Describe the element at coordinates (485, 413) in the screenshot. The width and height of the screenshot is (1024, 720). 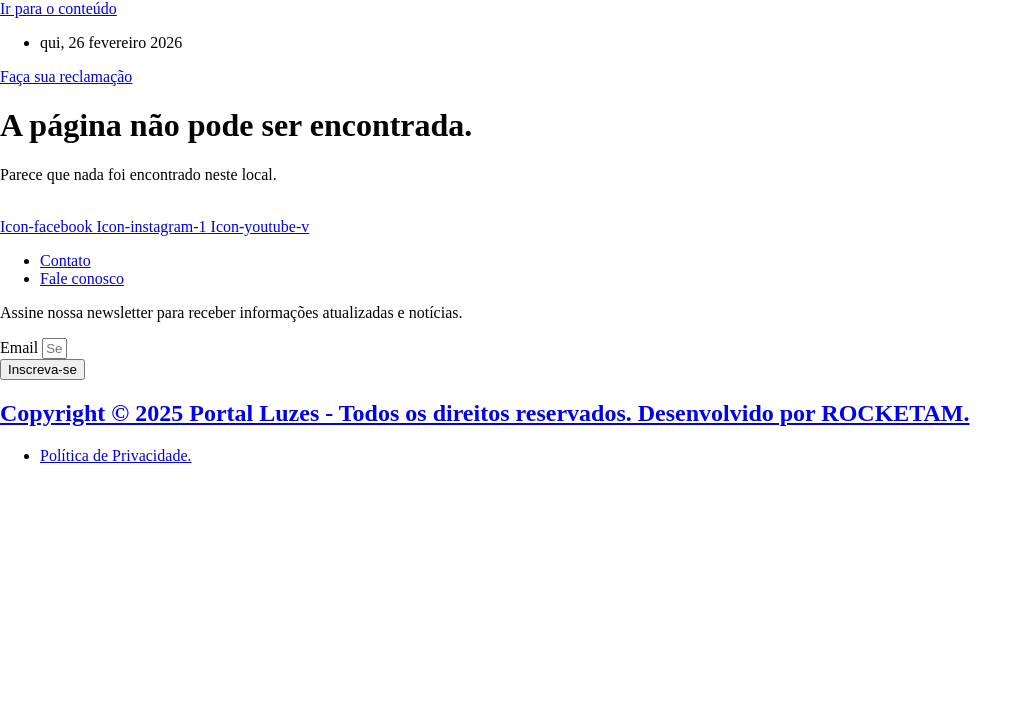
I see `Copyright © 2025 Portal Luzes - Todos os direitos reservados. Desenvolvido por ROCKETAM.` at that location.